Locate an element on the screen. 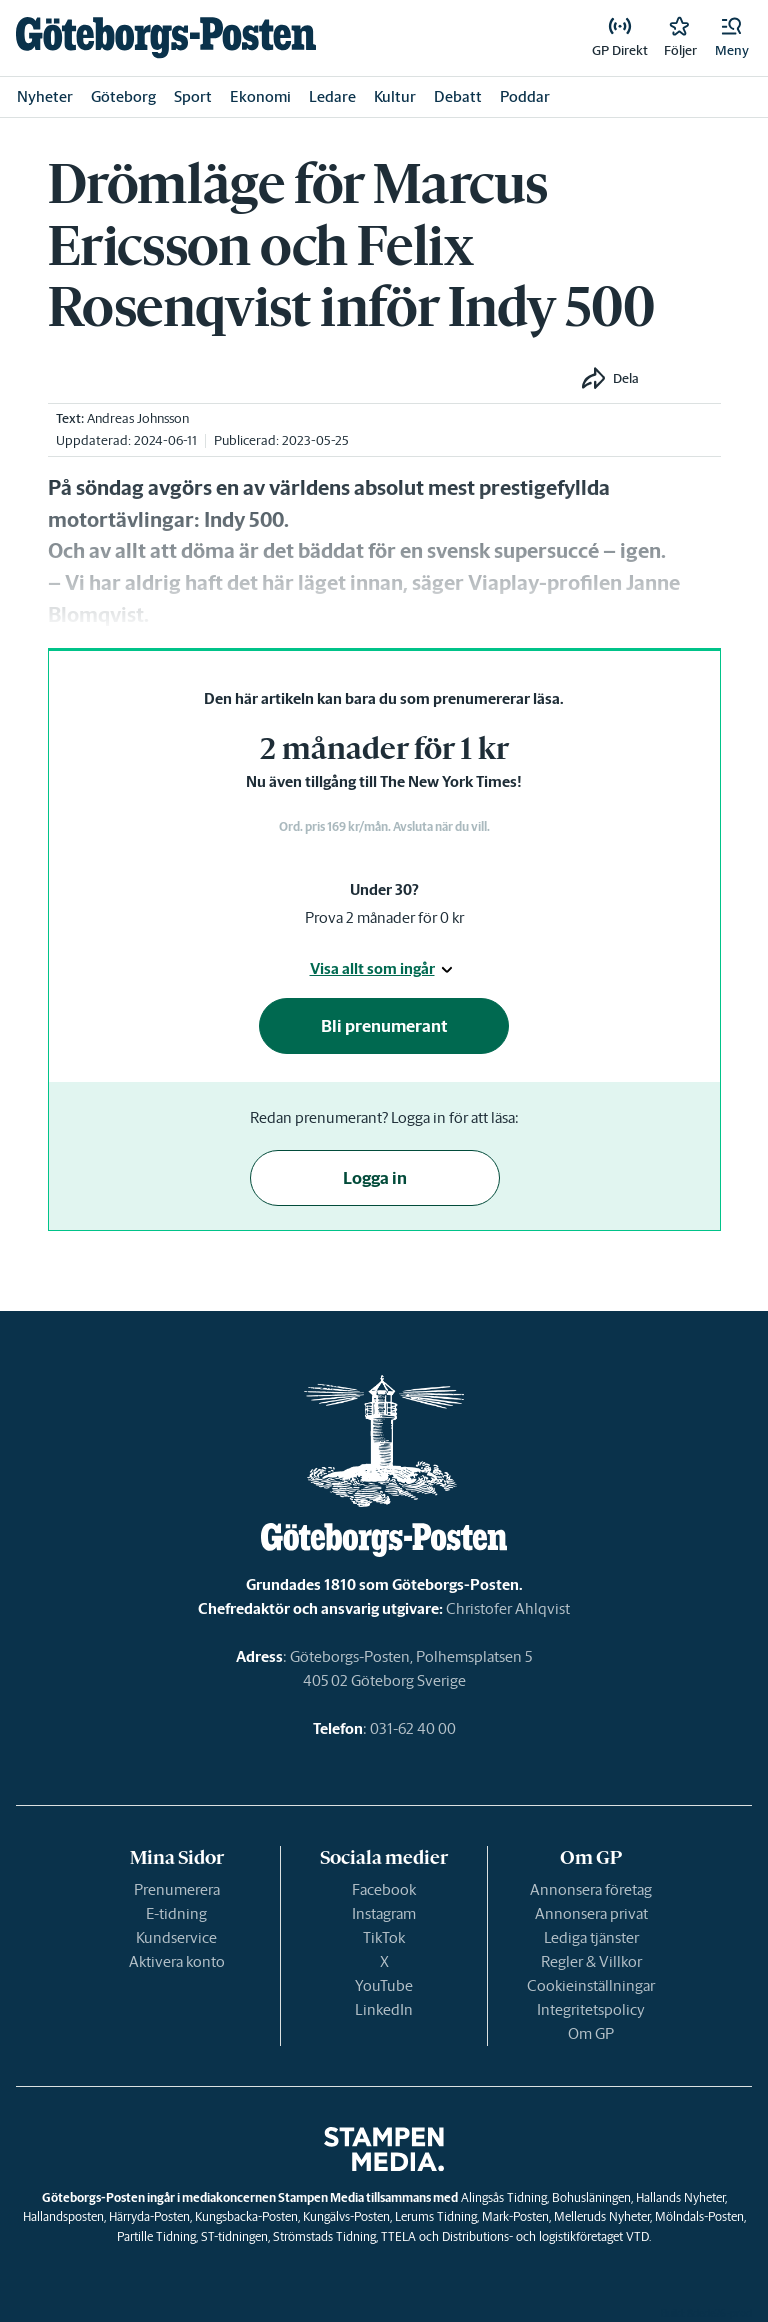 This screenshot has width=768, height=2322. Aktivera konto is located at coordinates (177, 1961).